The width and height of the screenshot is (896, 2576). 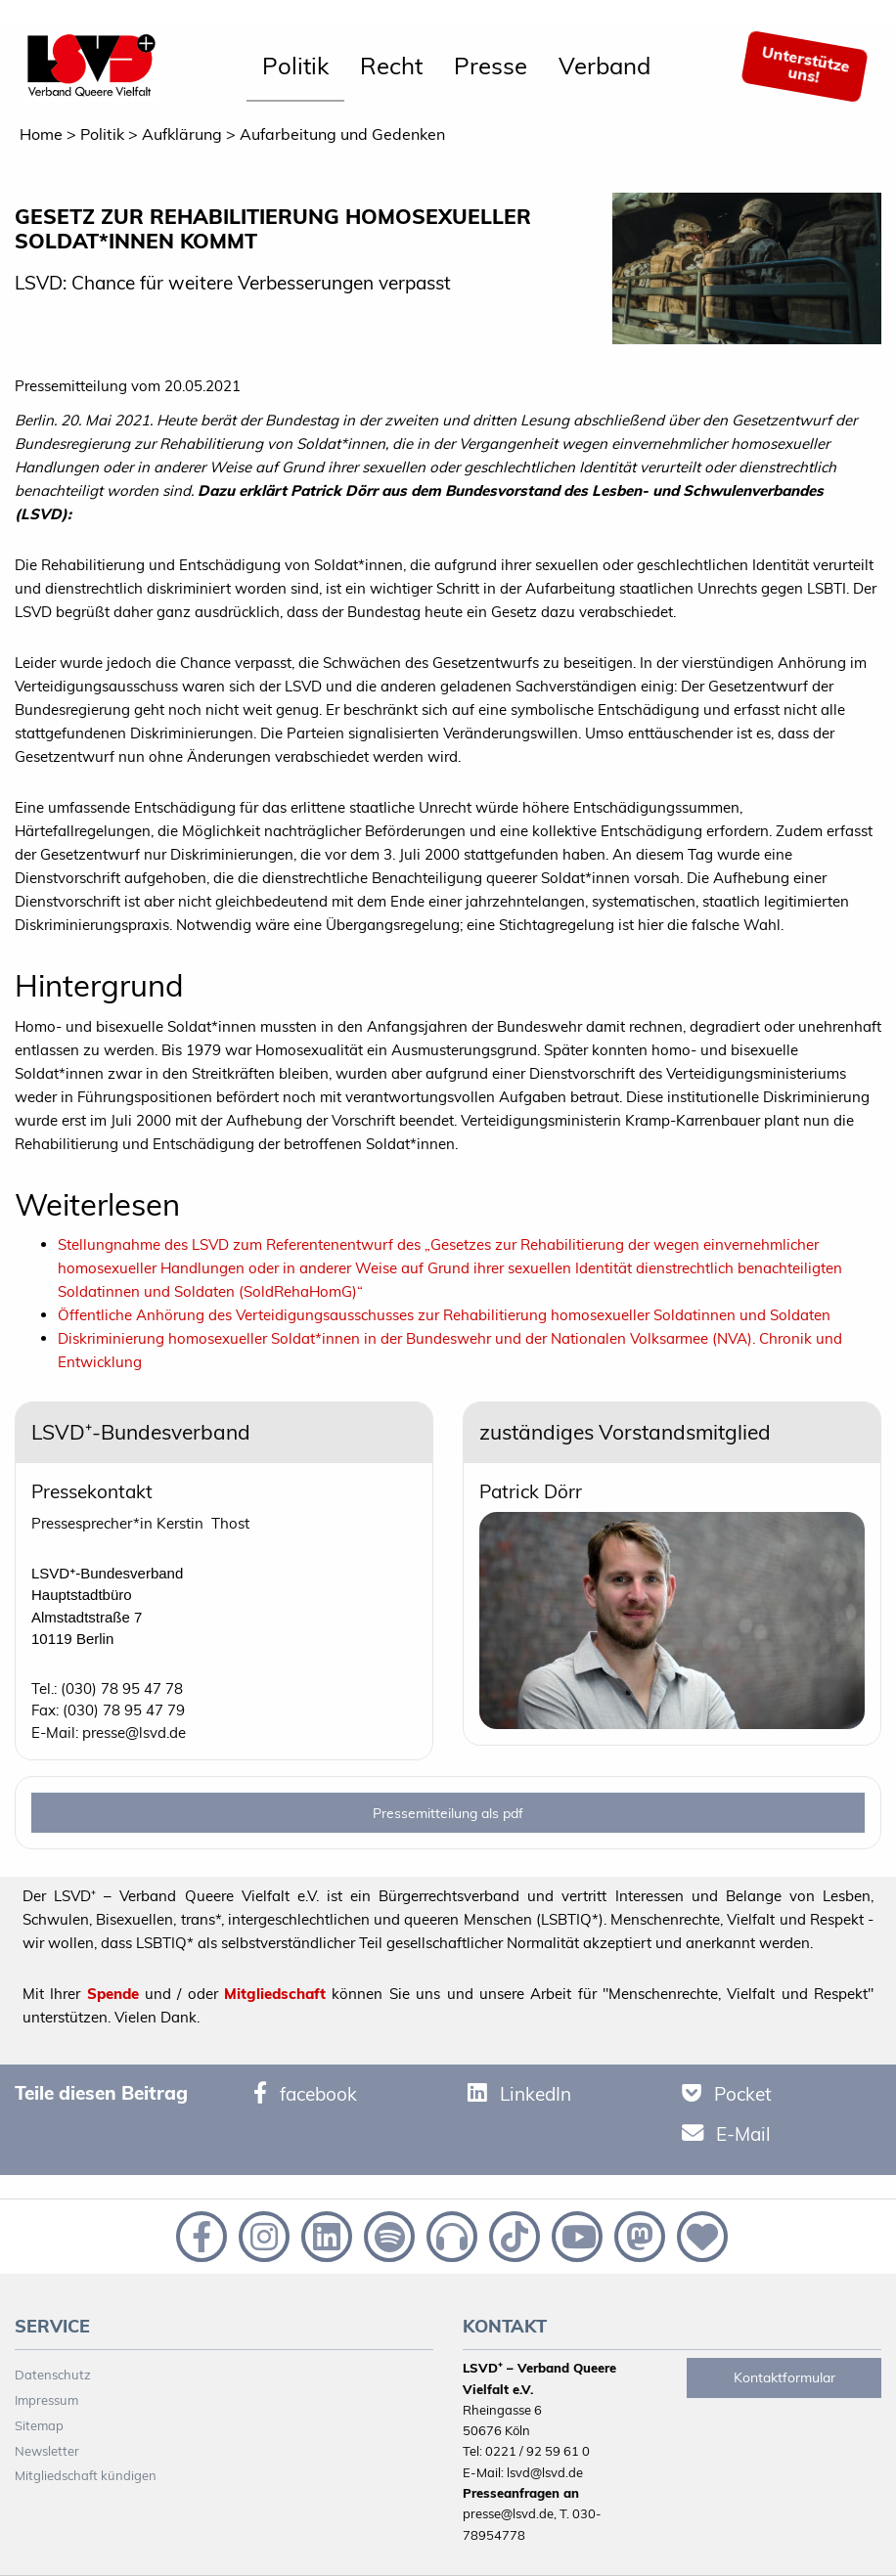 What do you see at coordinates (490, 65) in the screenshot?
I see `Presse` at bounding box center [490, 65].